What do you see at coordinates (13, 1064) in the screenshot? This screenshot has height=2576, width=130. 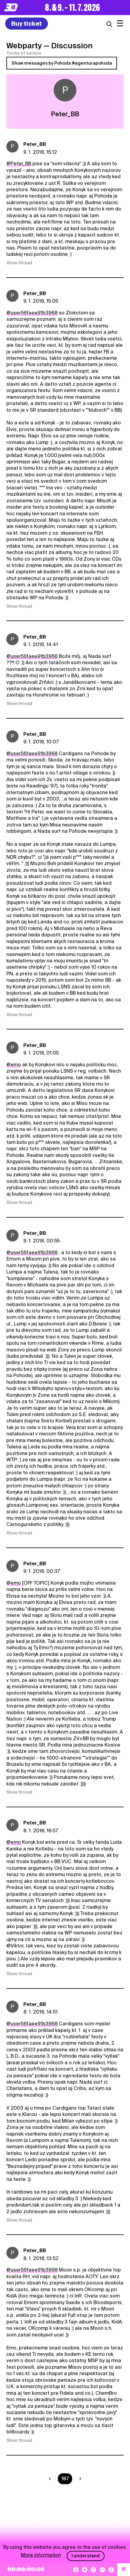 I see `@emo` at bounding box center [13, 1064].